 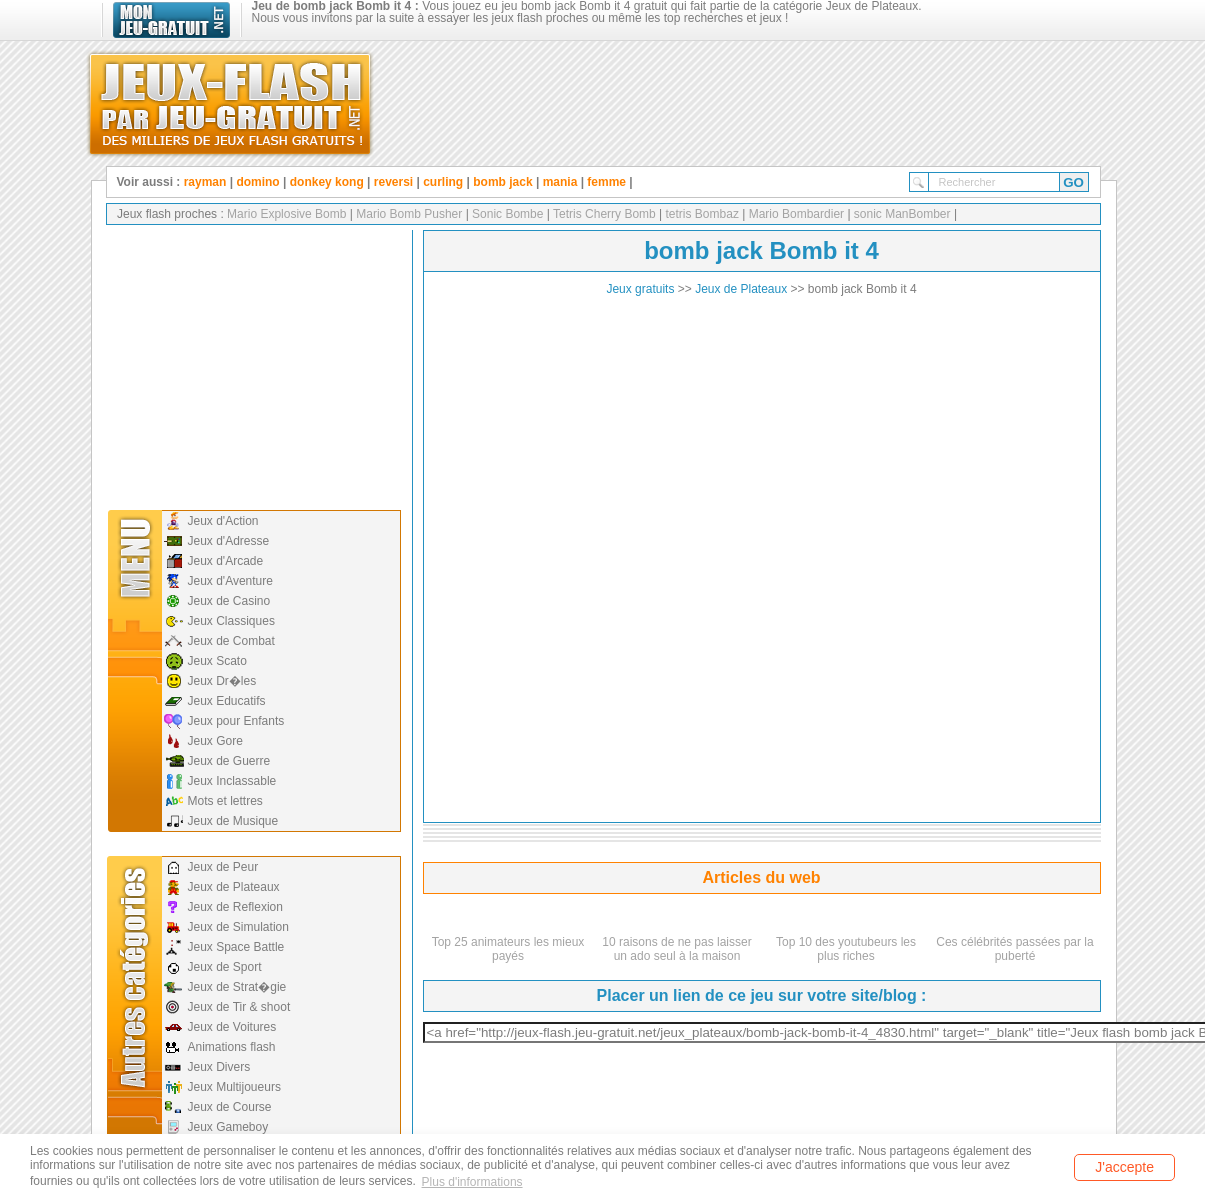 I want to click on sonic ManBomber, so click(x=901, y=214).